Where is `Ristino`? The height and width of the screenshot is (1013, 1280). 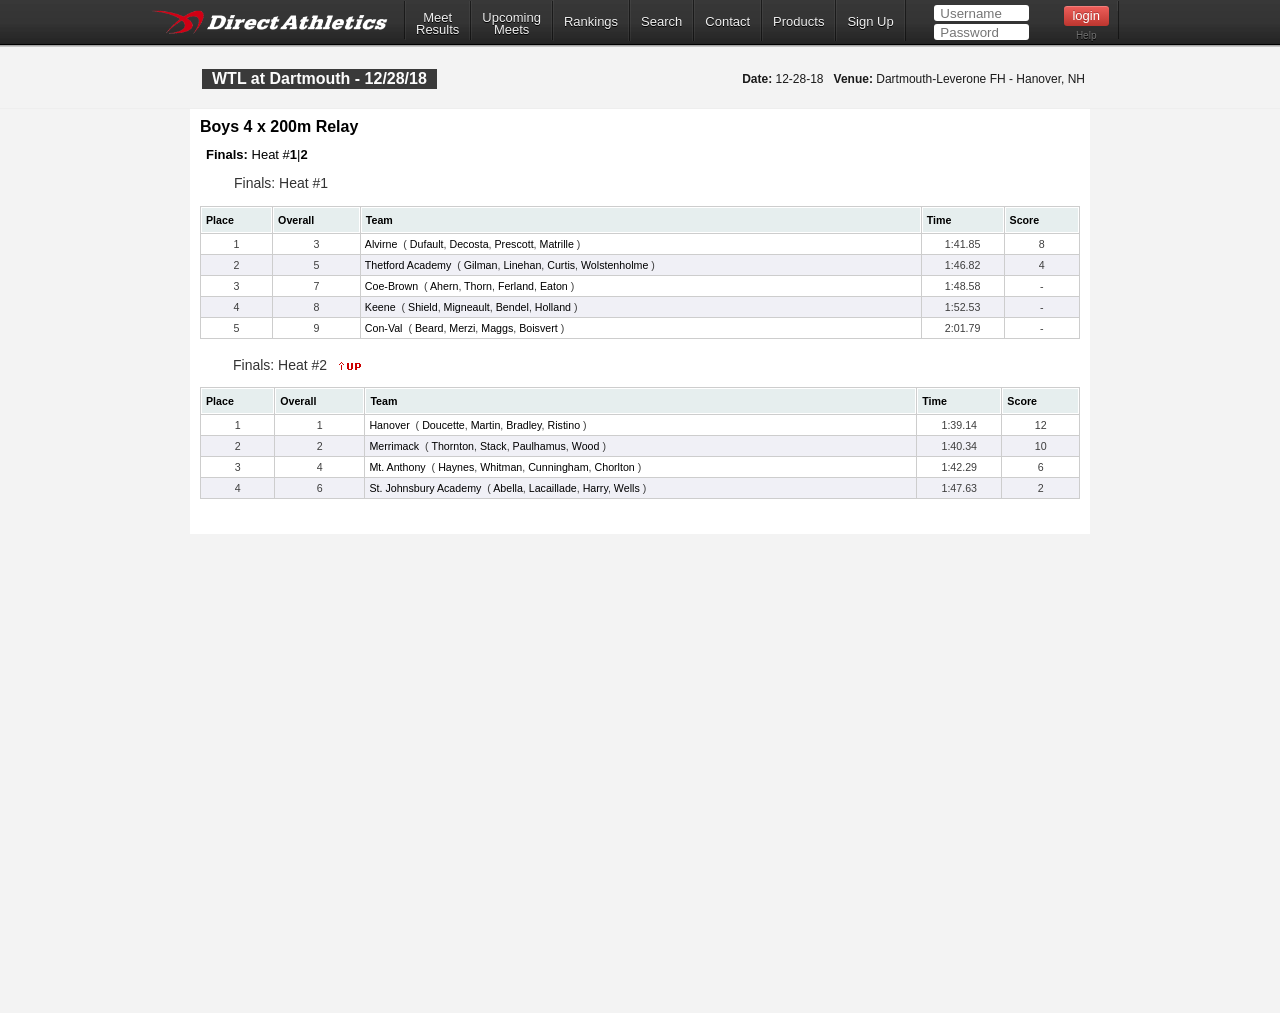 Ristino is located at coordinates (564, 425).